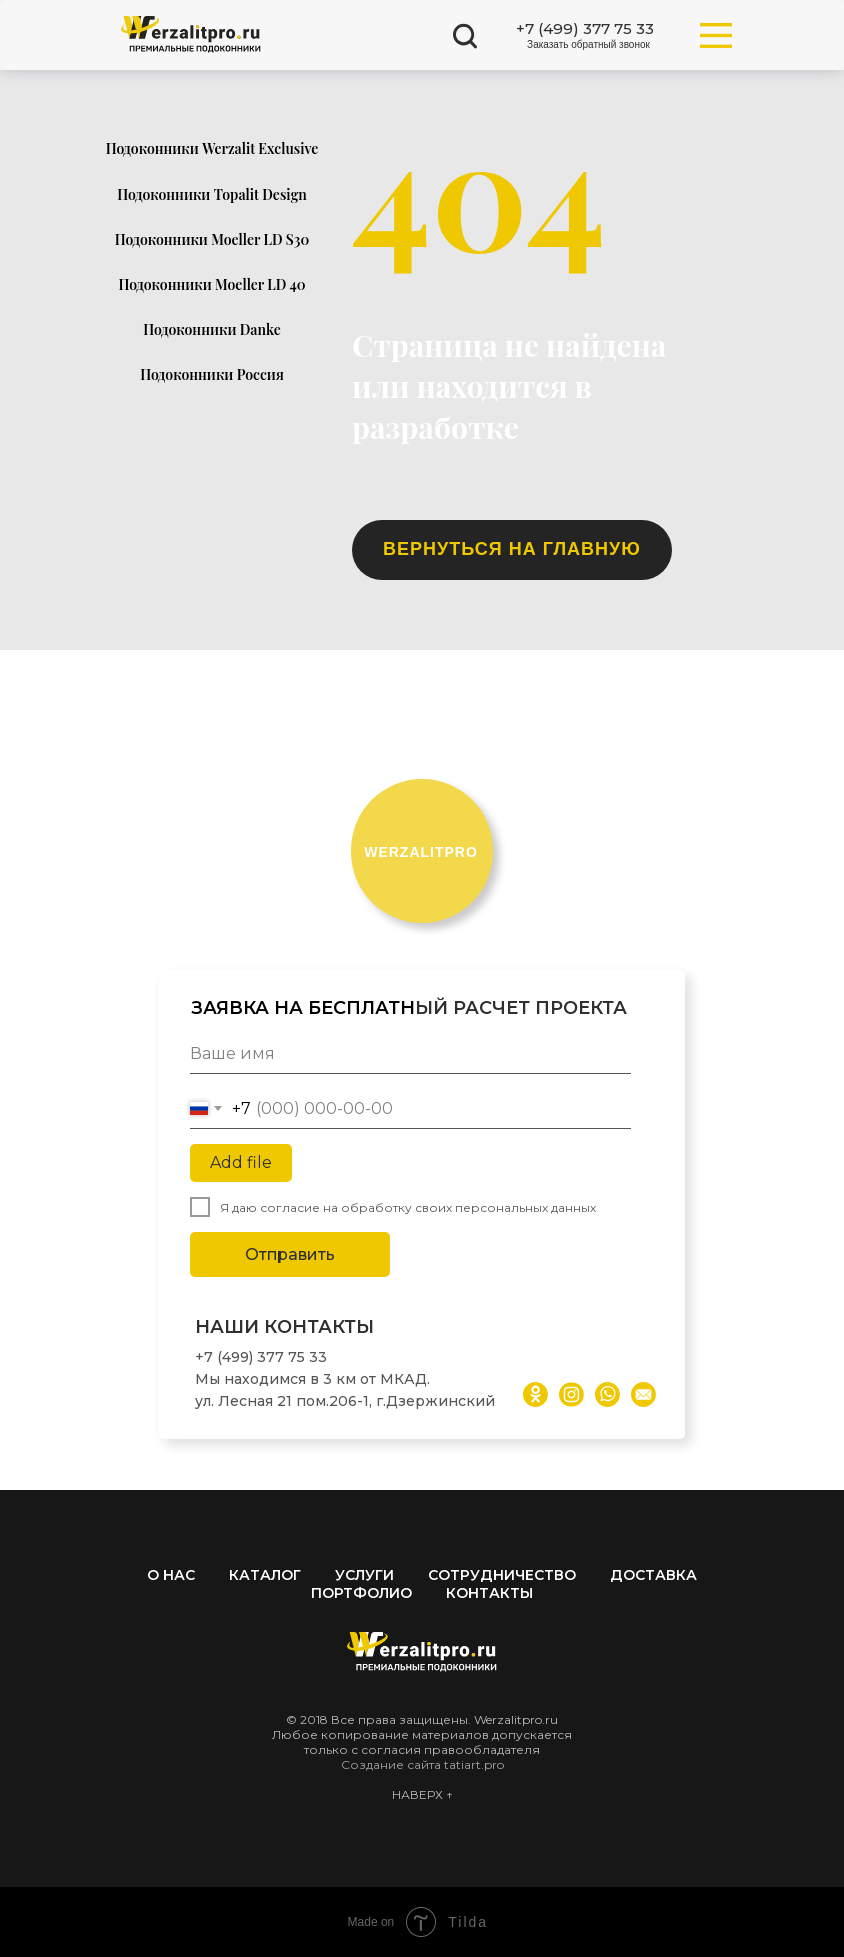 Image resolution: width=844 pixels, height=1957 pixels. What do you see at coordinates (265, 1575) in the screenshot?
I see `Каталог` at bounding box center [265, 1575].